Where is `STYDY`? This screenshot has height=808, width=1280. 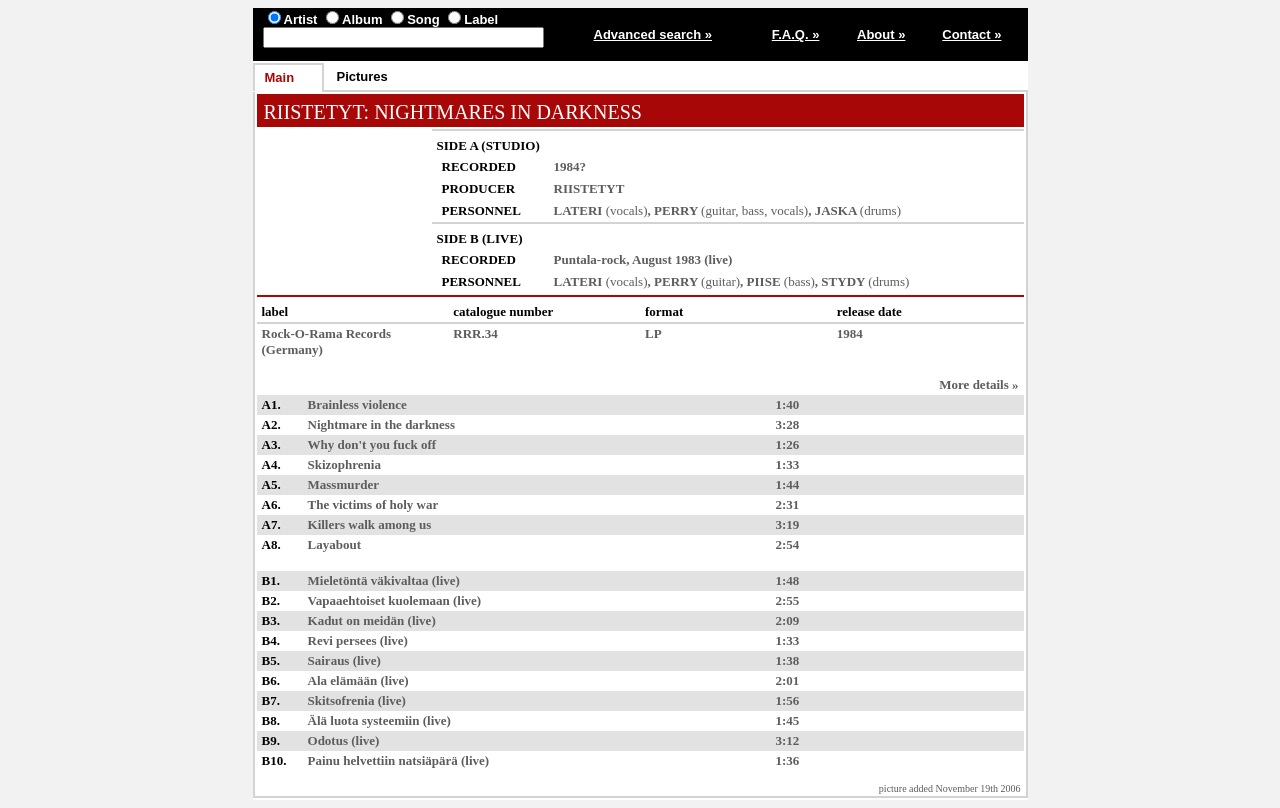 STYDY is located at coordinates (843, 281).